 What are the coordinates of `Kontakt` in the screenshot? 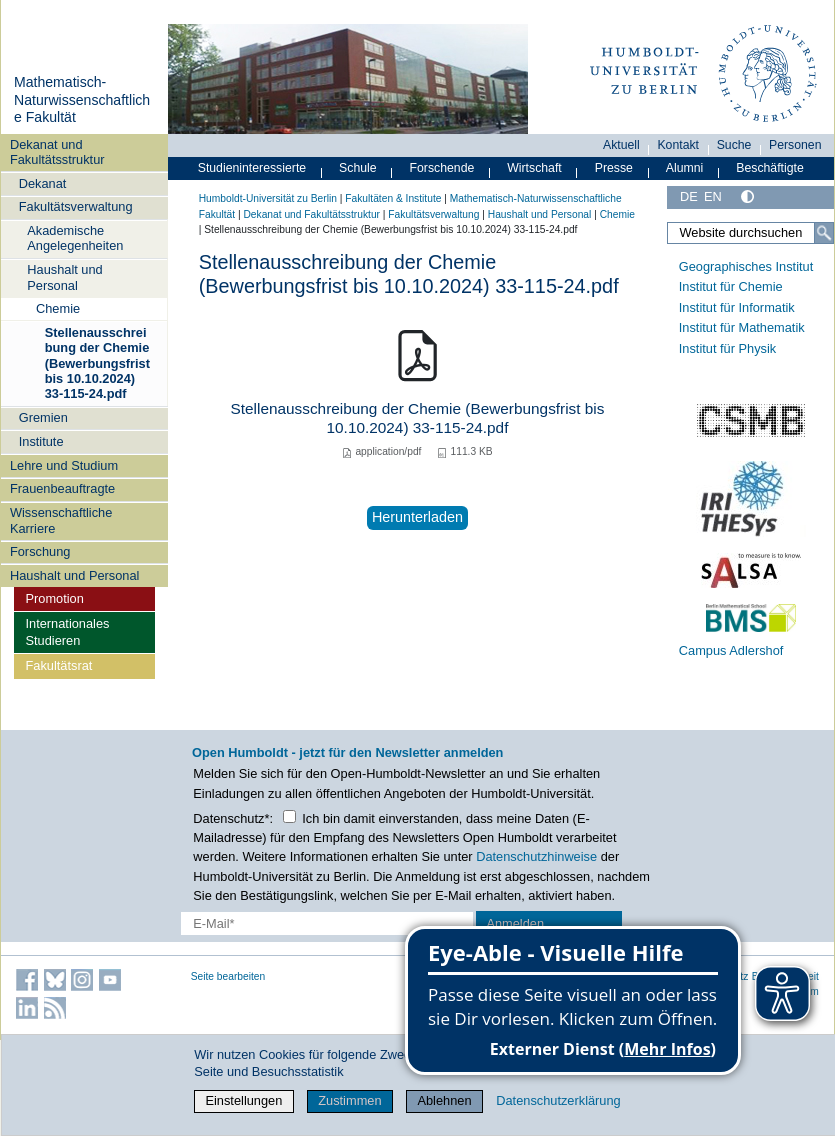 It's located at (678, 145).